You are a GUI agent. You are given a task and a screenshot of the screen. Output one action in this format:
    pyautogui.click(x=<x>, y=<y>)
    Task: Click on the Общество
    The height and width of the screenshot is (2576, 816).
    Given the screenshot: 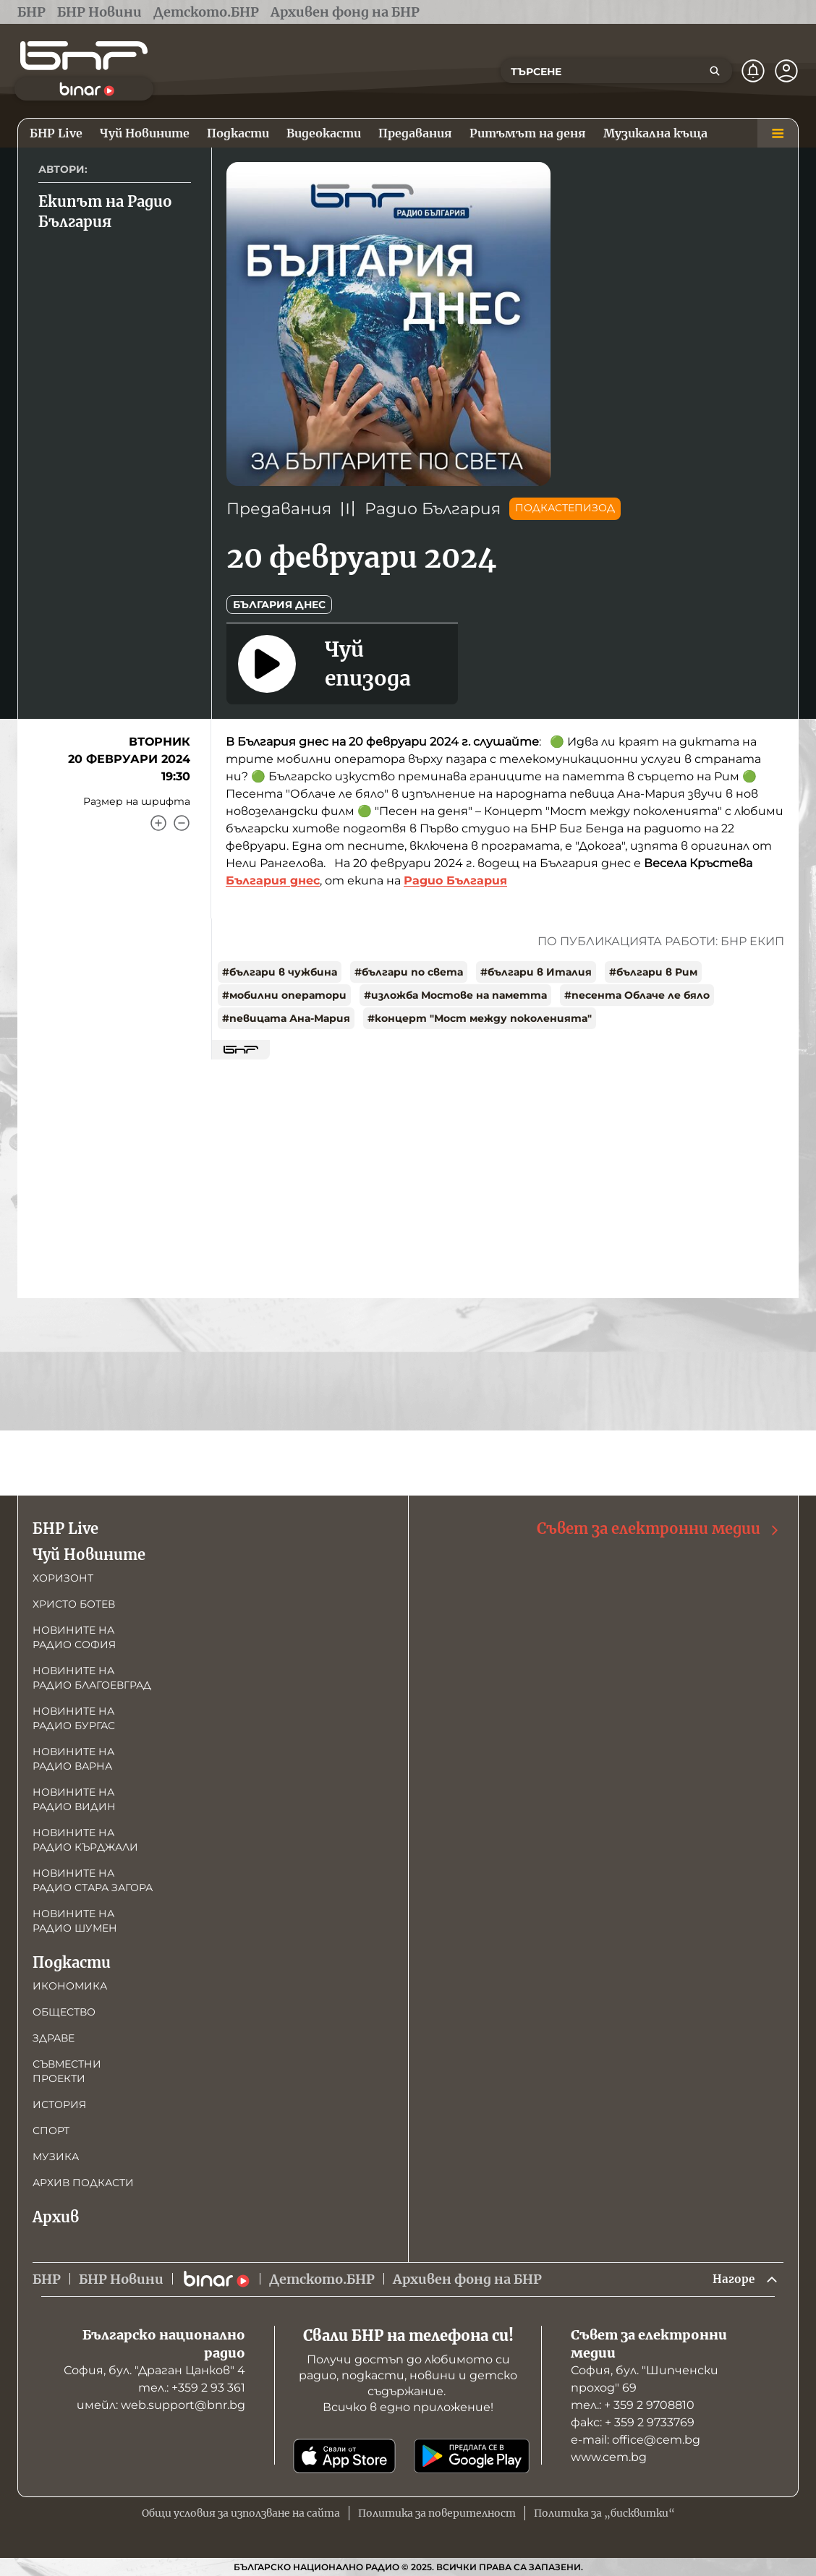 What is the action you would take?
    pyautogui.click(x=64, y=2009)
    